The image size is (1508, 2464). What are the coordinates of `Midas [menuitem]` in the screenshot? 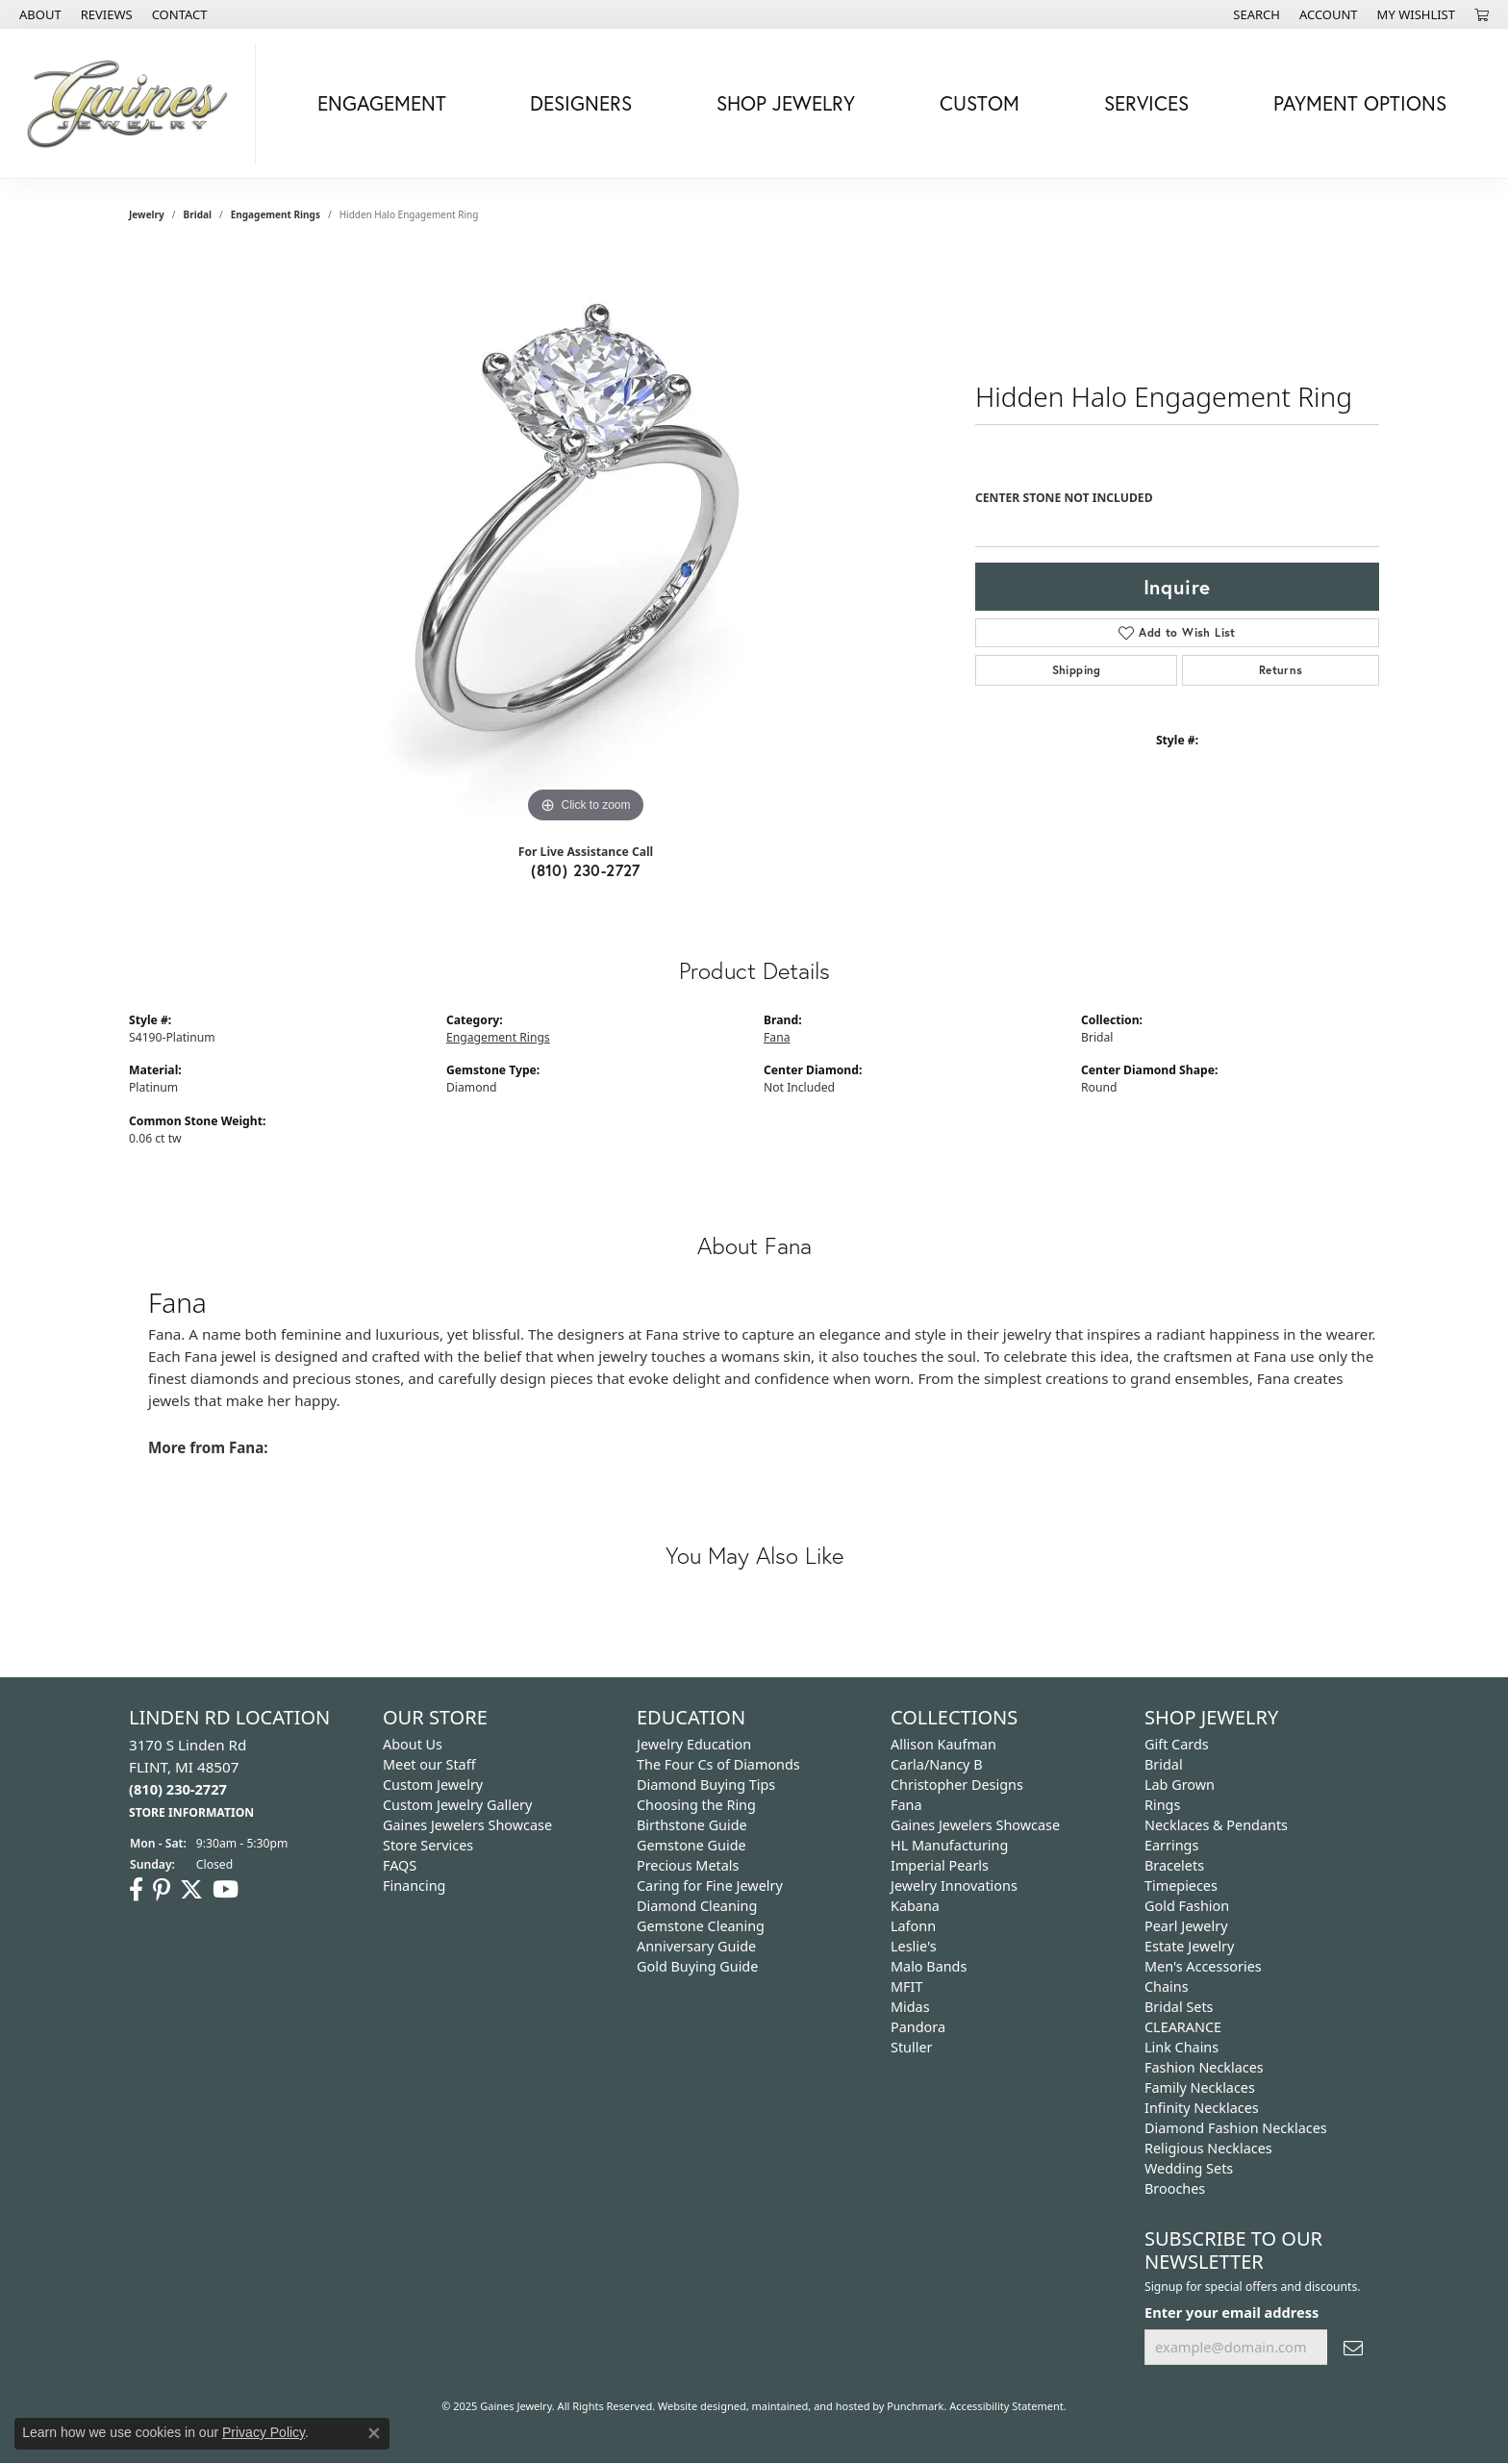 It's located at (910, 2007).